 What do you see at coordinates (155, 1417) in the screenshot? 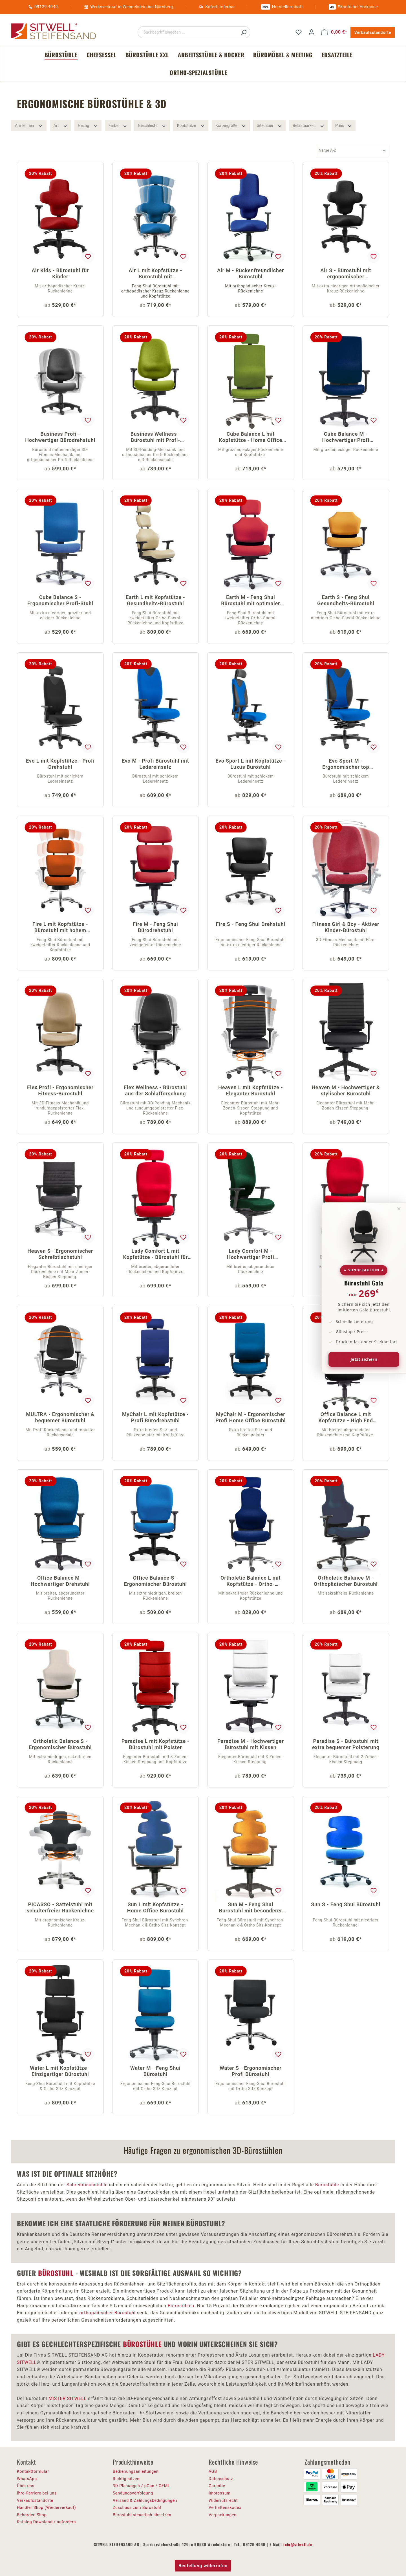
I see `MyChair L mit Kopfstütze - Profi Bürodrehstuhl` at bounding box center [155, 1417].